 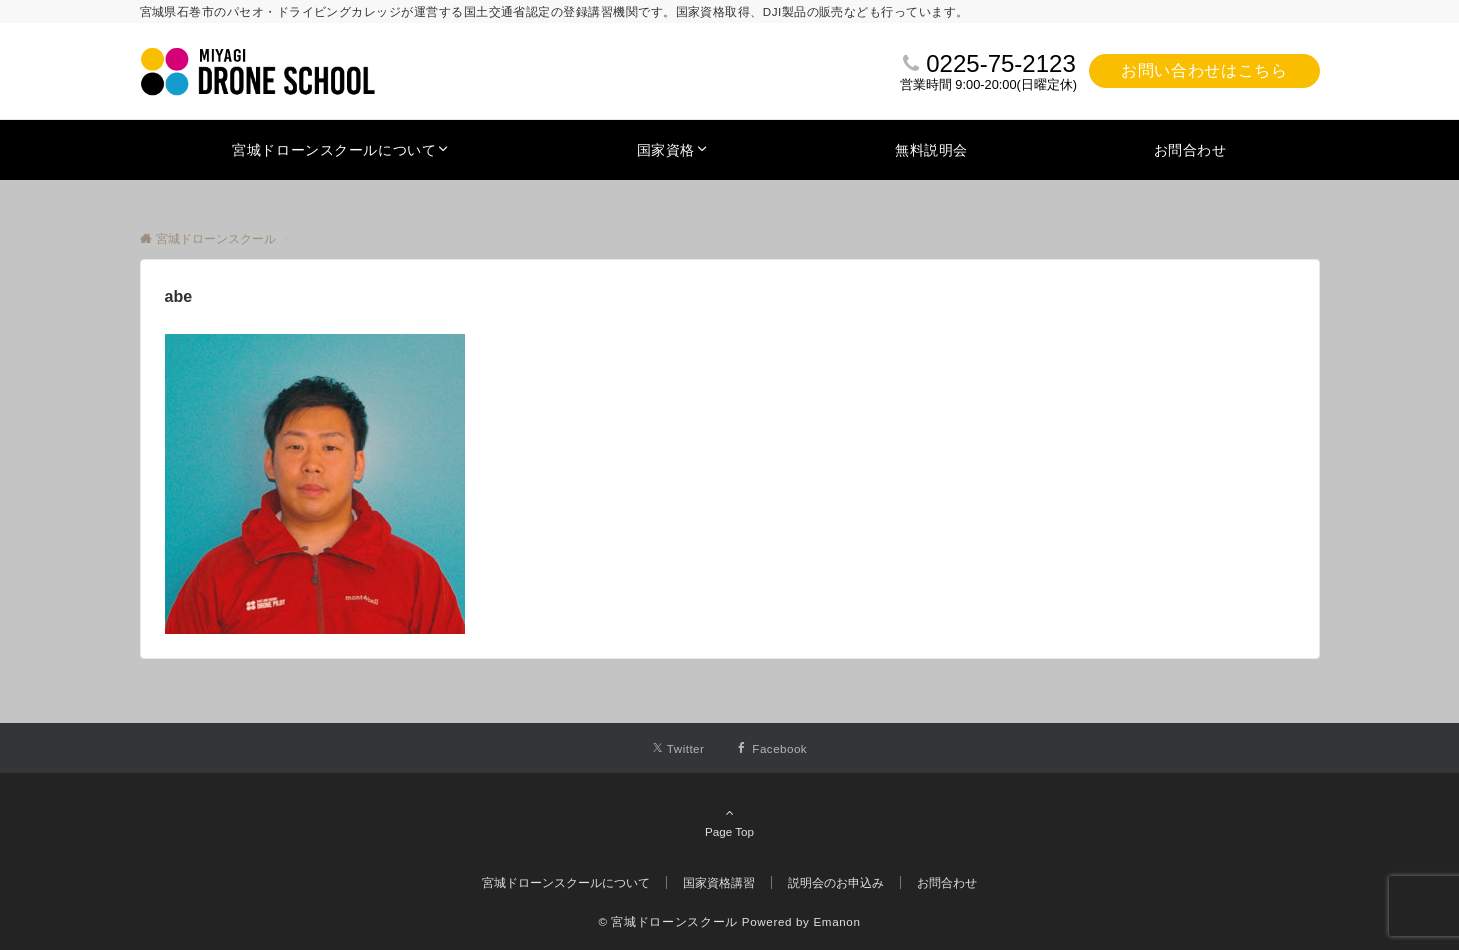 What do you see at coordinates (771, 748) in the screenshot?
I see `[Facebookでフォローする]` at bounding box center [771, 748].